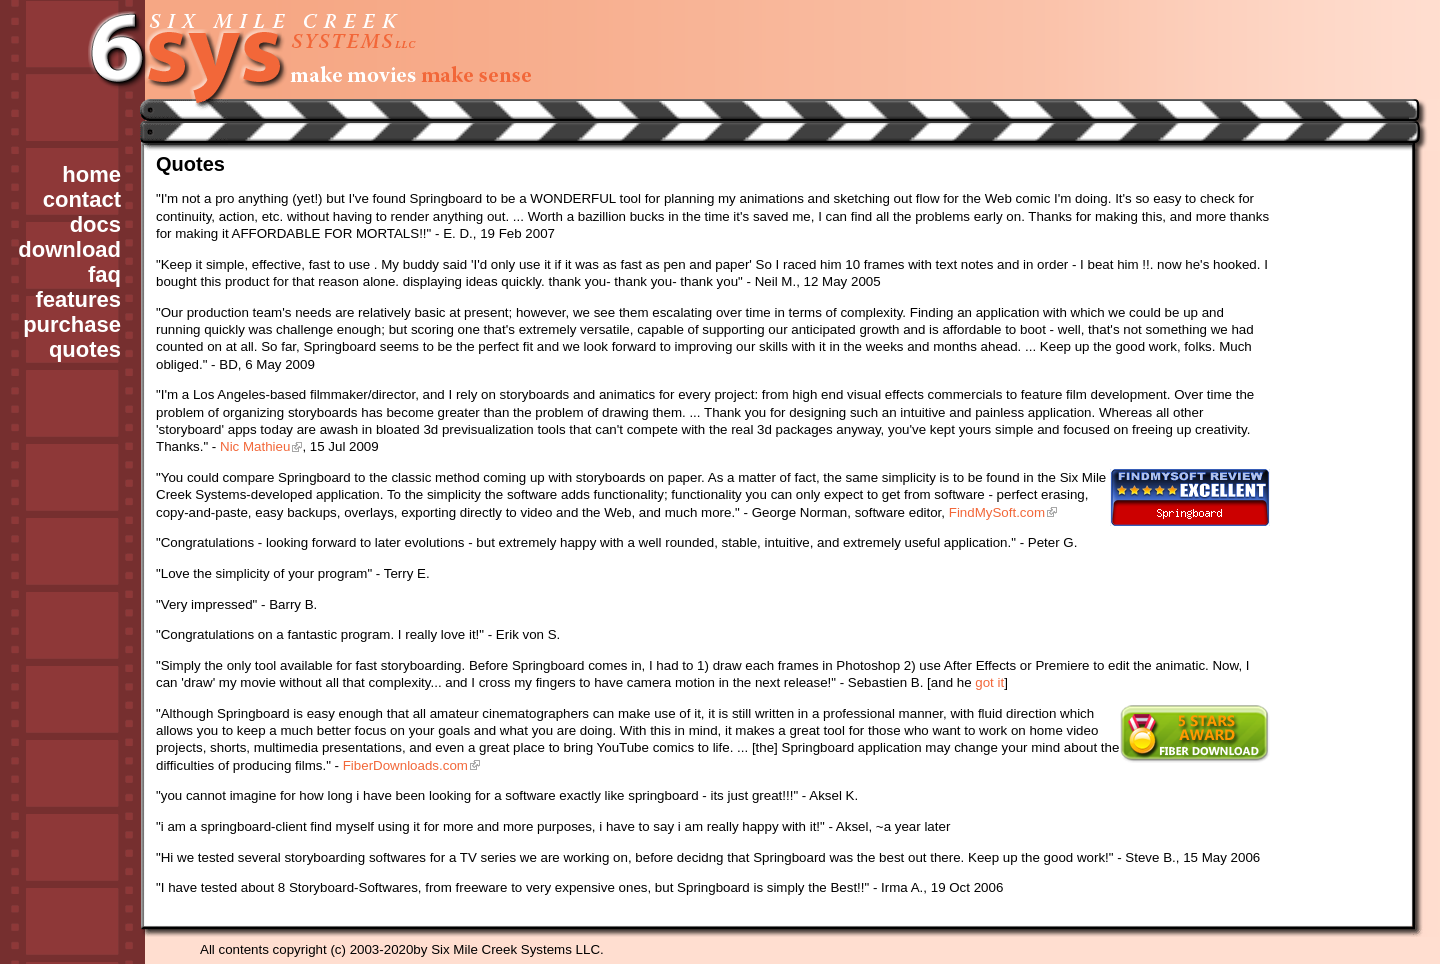 Image resolution: width=1440 pixels, height=964 pixels. Describe the element at coordinates (104, 274) in the screenshot. I see `faq` at that location.